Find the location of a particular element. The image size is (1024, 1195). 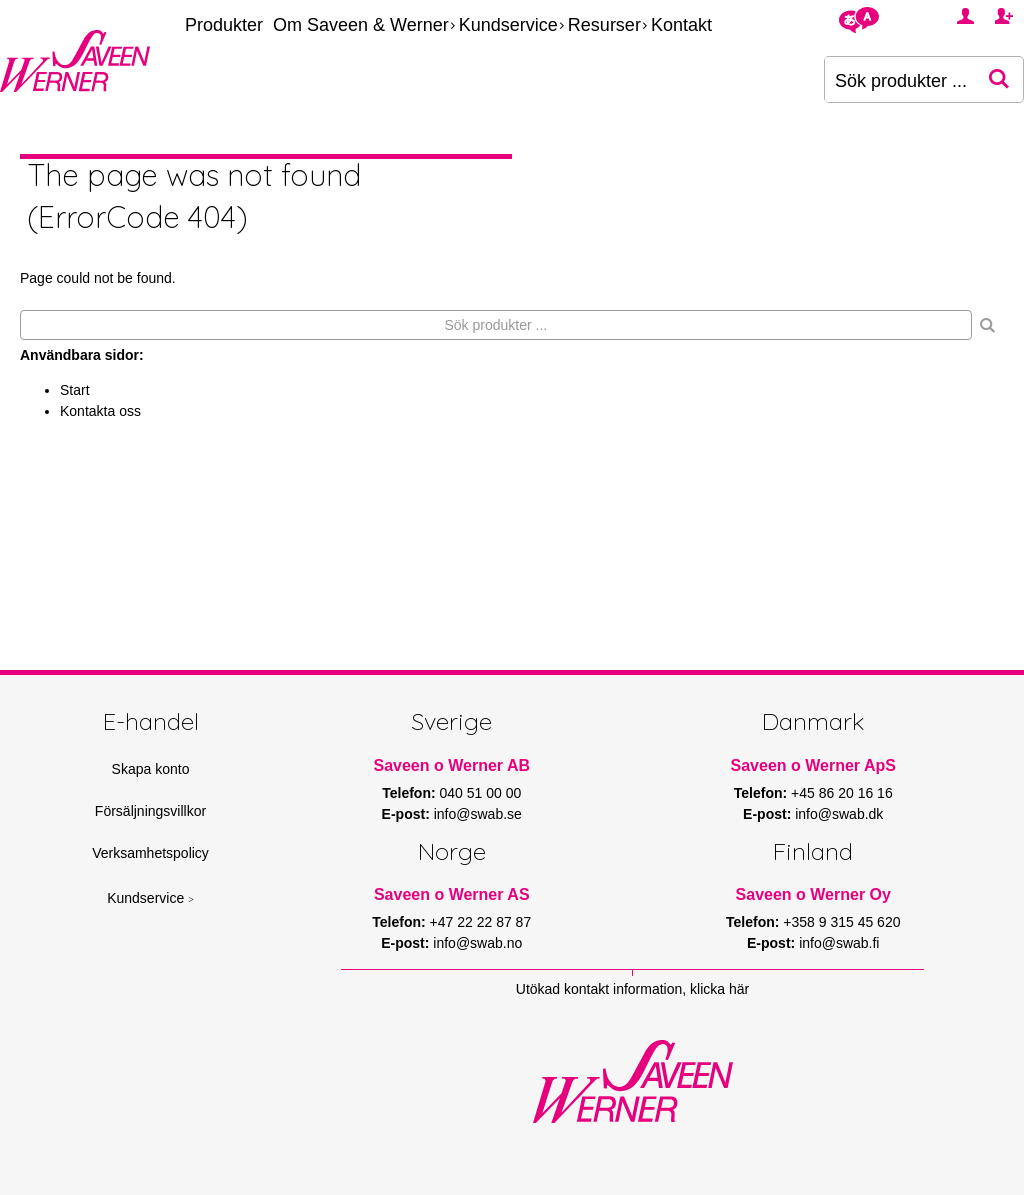

Skapa konto is located at coordinates (151, 769).